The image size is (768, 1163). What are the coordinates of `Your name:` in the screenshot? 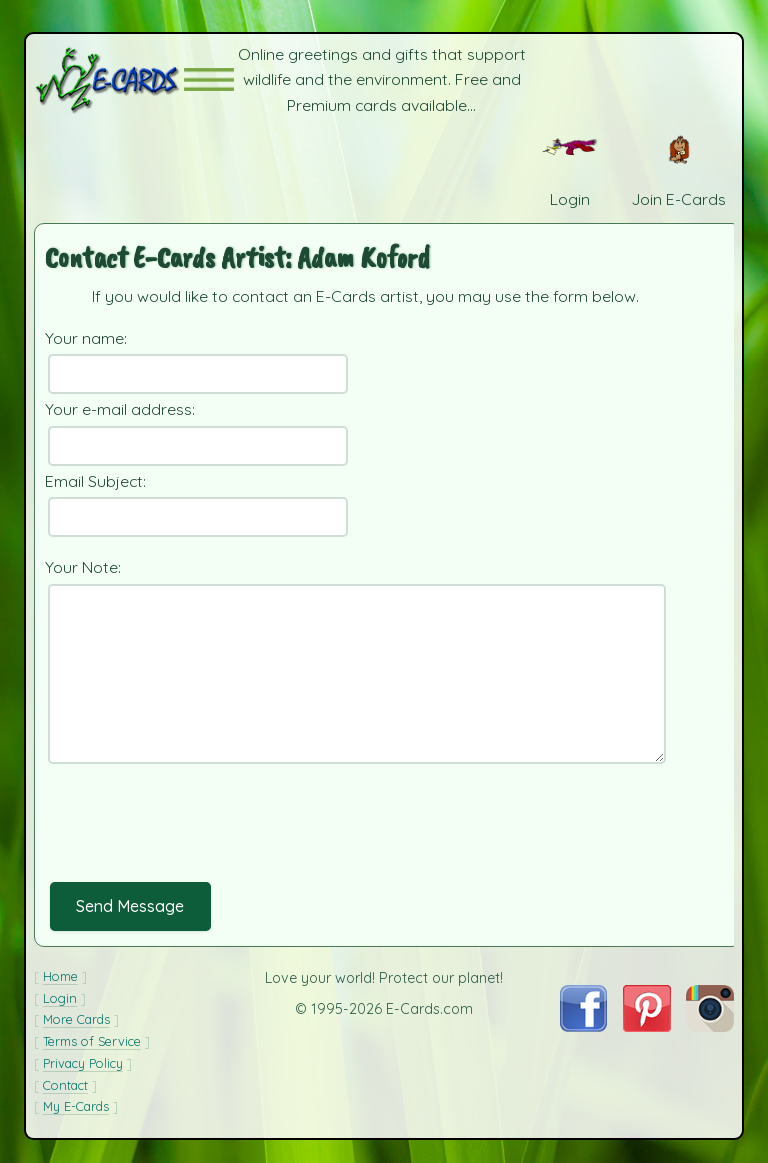 It's located at (86, 338).